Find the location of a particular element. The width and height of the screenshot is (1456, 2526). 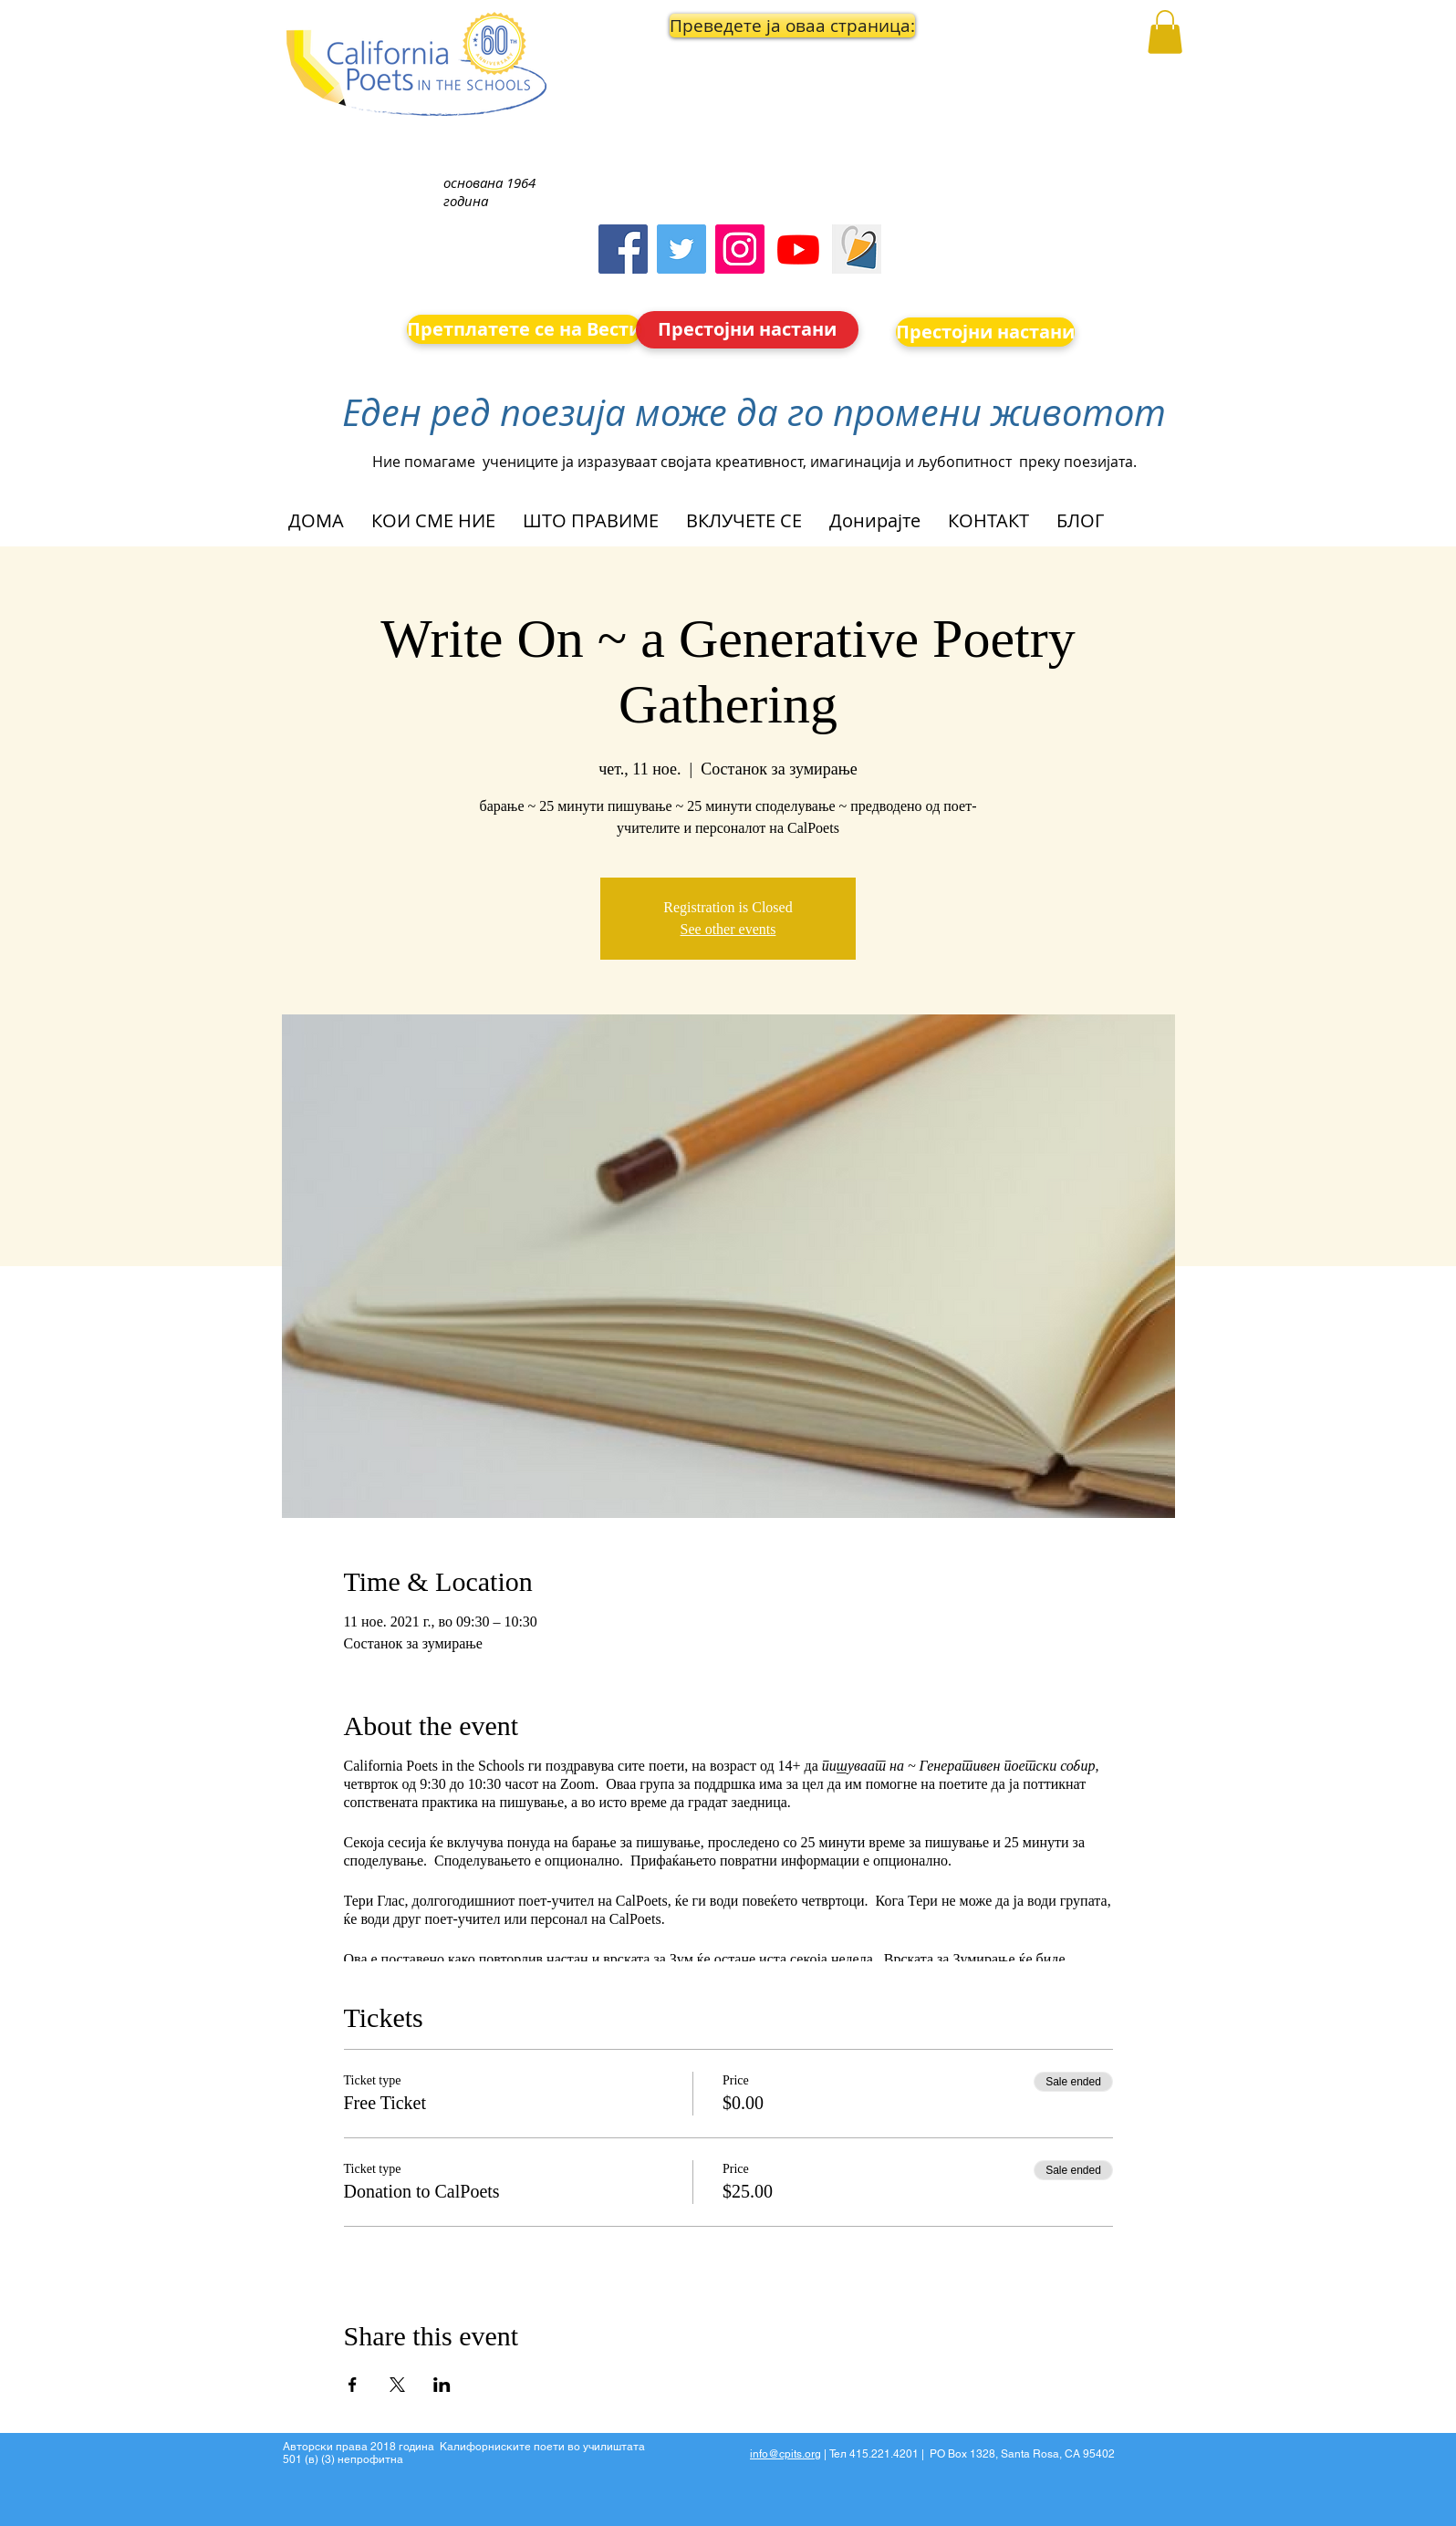

[button] is located at coordinates (748, 25).